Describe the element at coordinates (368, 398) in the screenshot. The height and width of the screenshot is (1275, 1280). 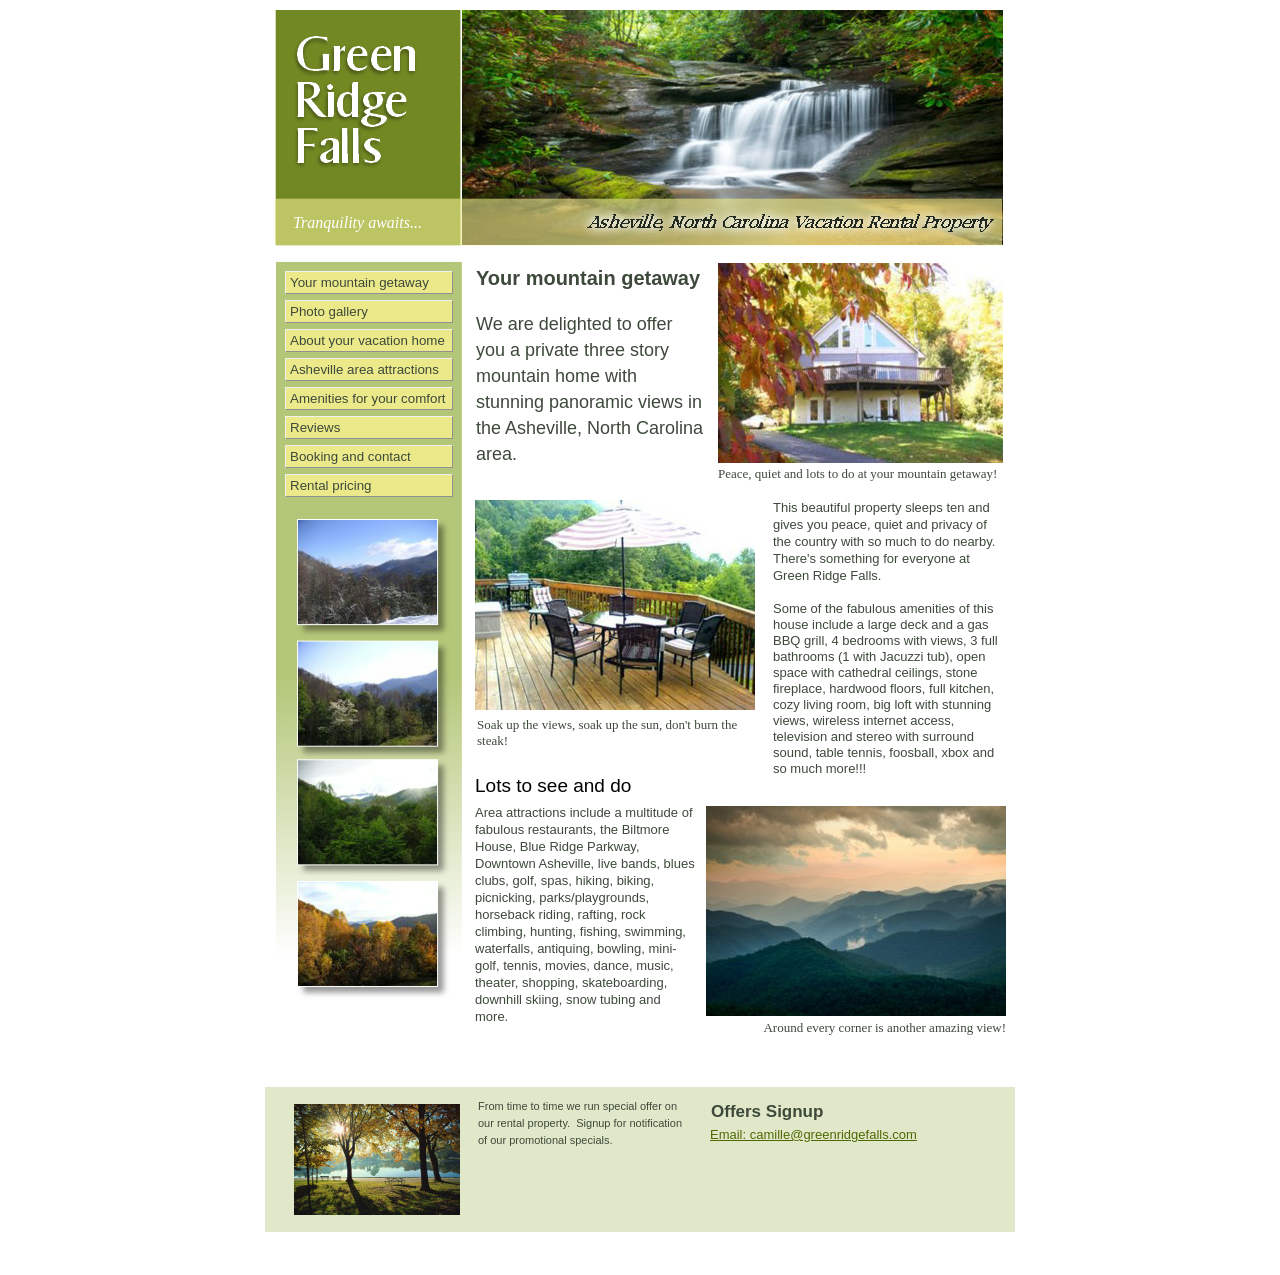
I see `Amenities for your comfort` at that location.